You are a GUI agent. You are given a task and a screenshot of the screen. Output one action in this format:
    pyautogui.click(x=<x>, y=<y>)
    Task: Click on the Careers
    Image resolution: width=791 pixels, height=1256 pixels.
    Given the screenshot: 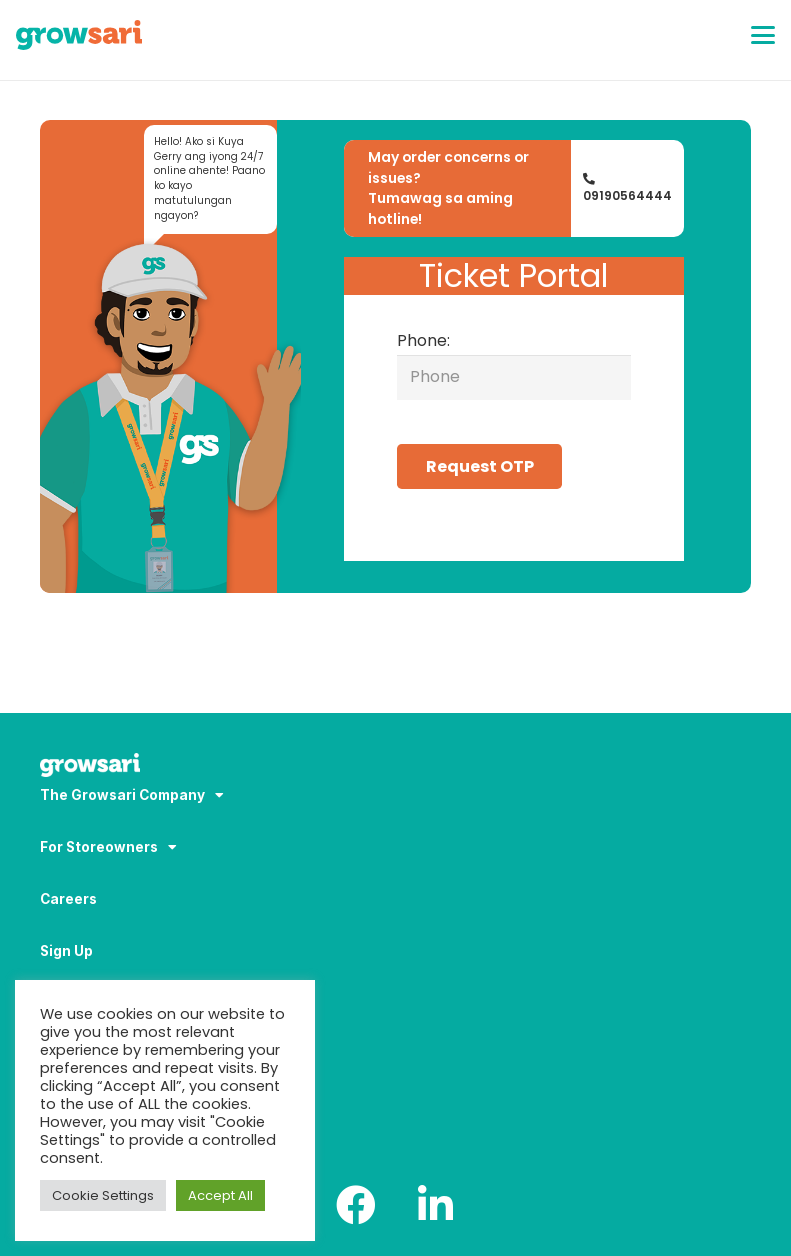 What is the action you would take?
    pyautogui.click(x=68, y=899)
    